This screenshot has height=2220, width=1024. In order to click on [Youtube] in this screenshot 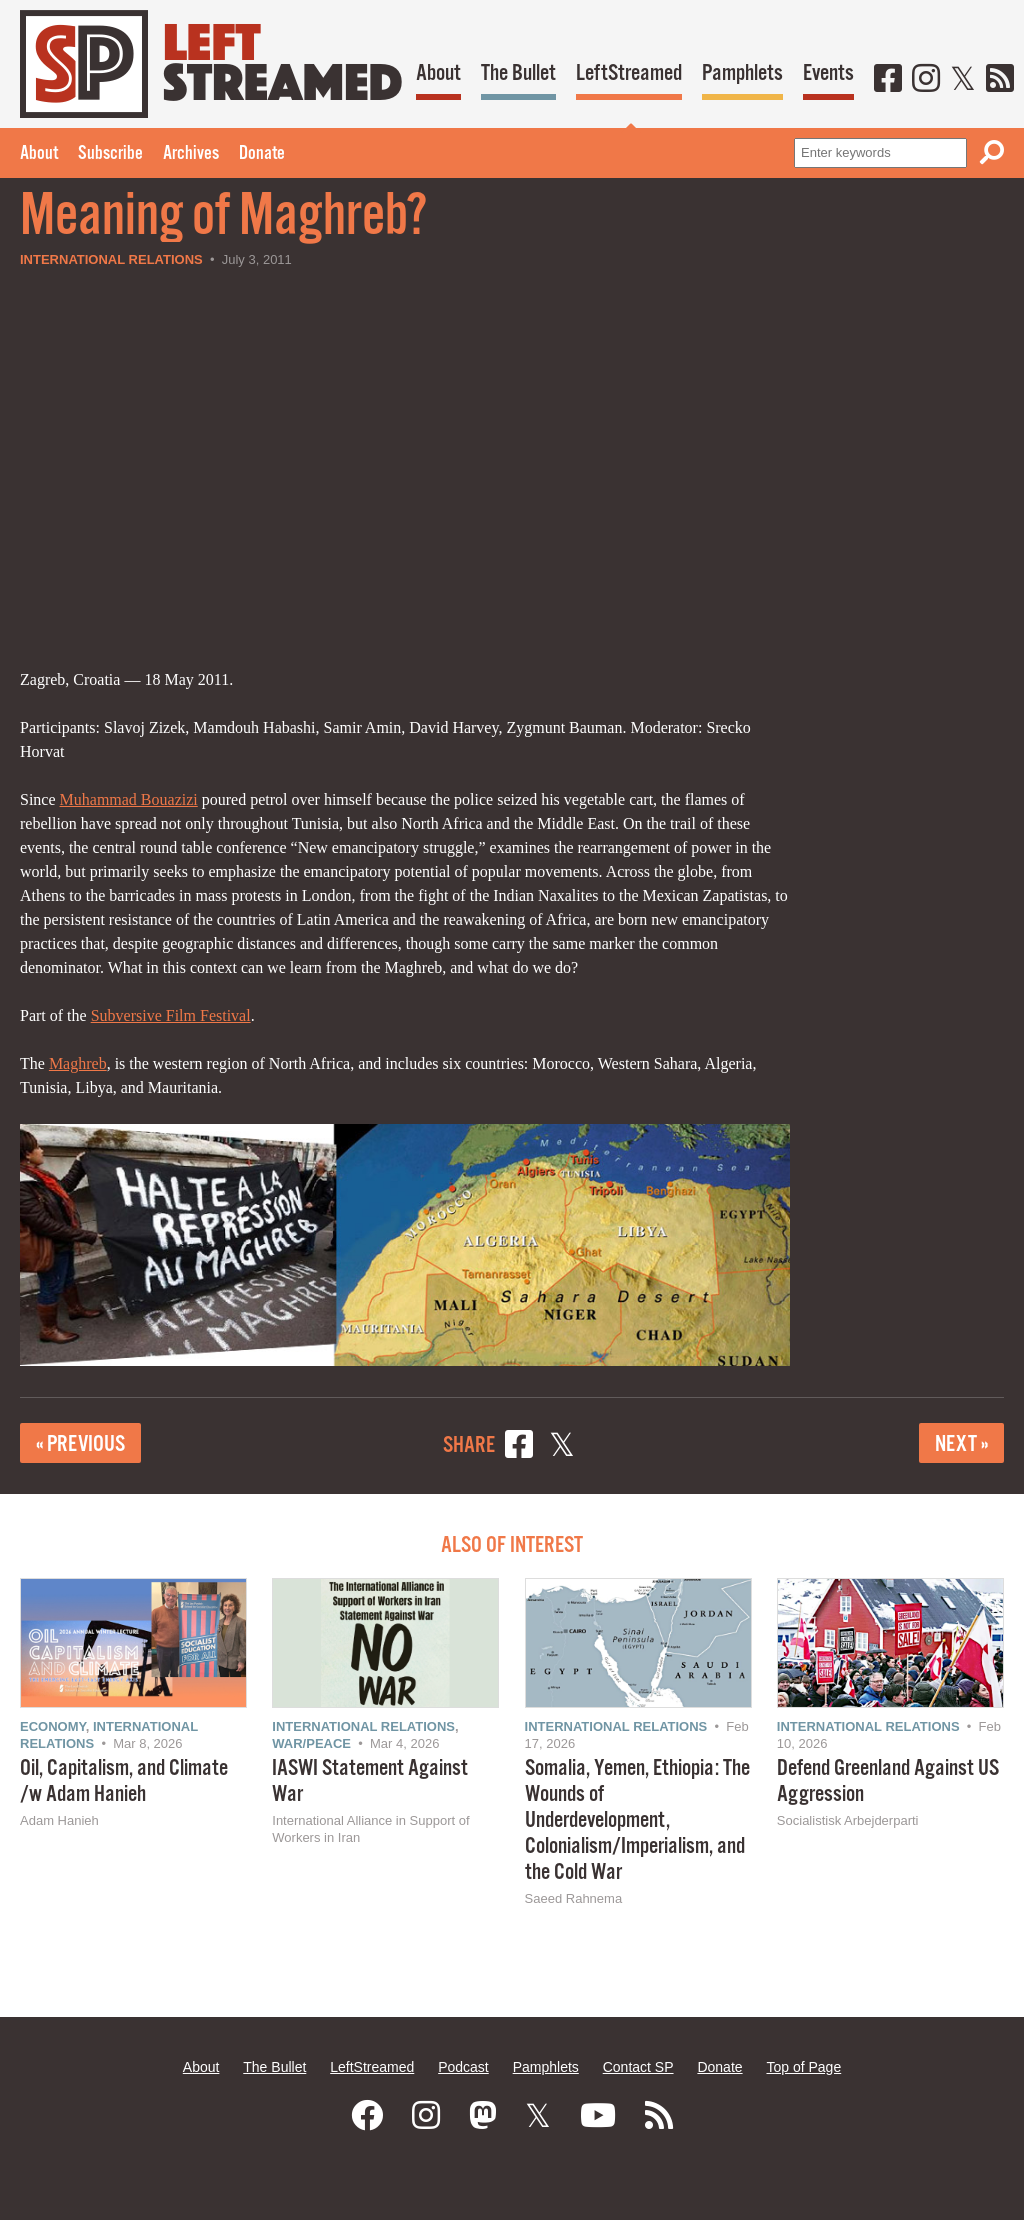, I will do `click(598, 2116)`.